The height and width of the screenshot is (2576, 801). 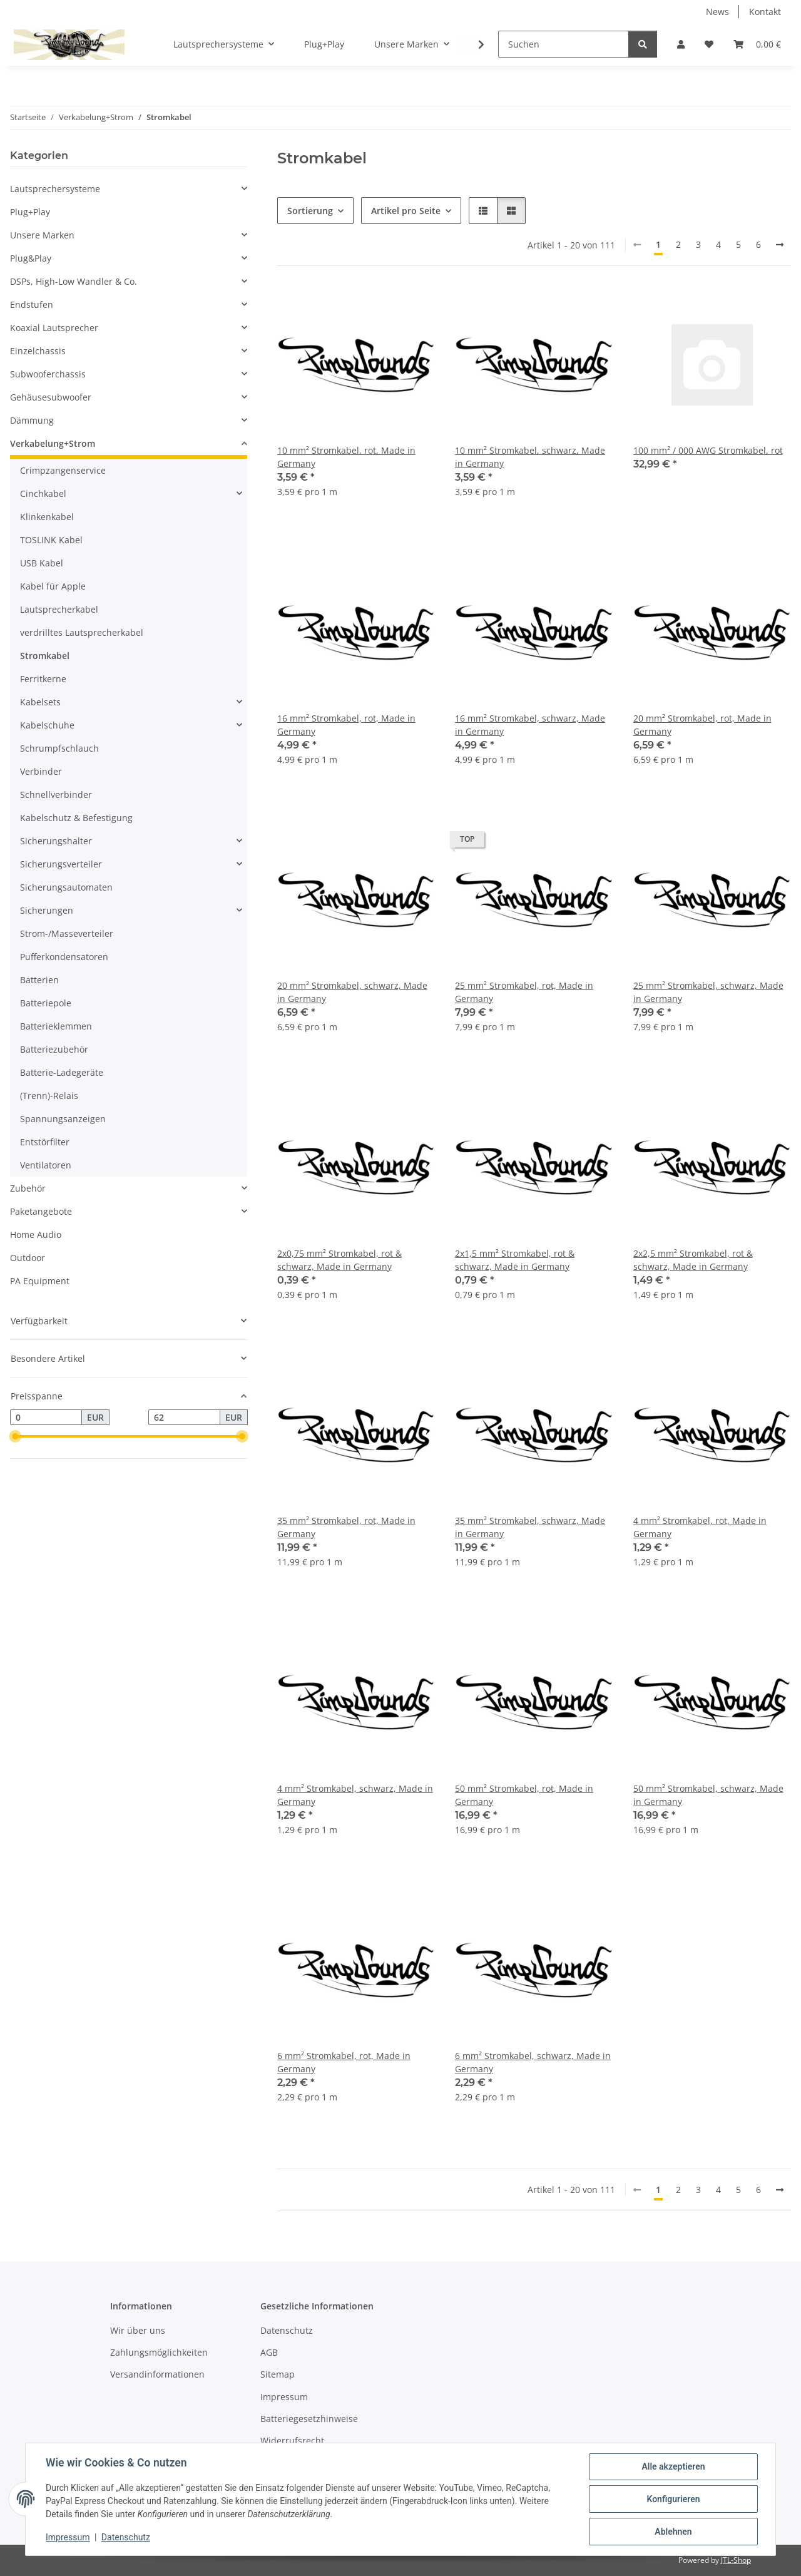 What do you see at coordinates (406, 211) in the screenshot?
I see `Artikel pro Seite` at bounding box center [406, 211].